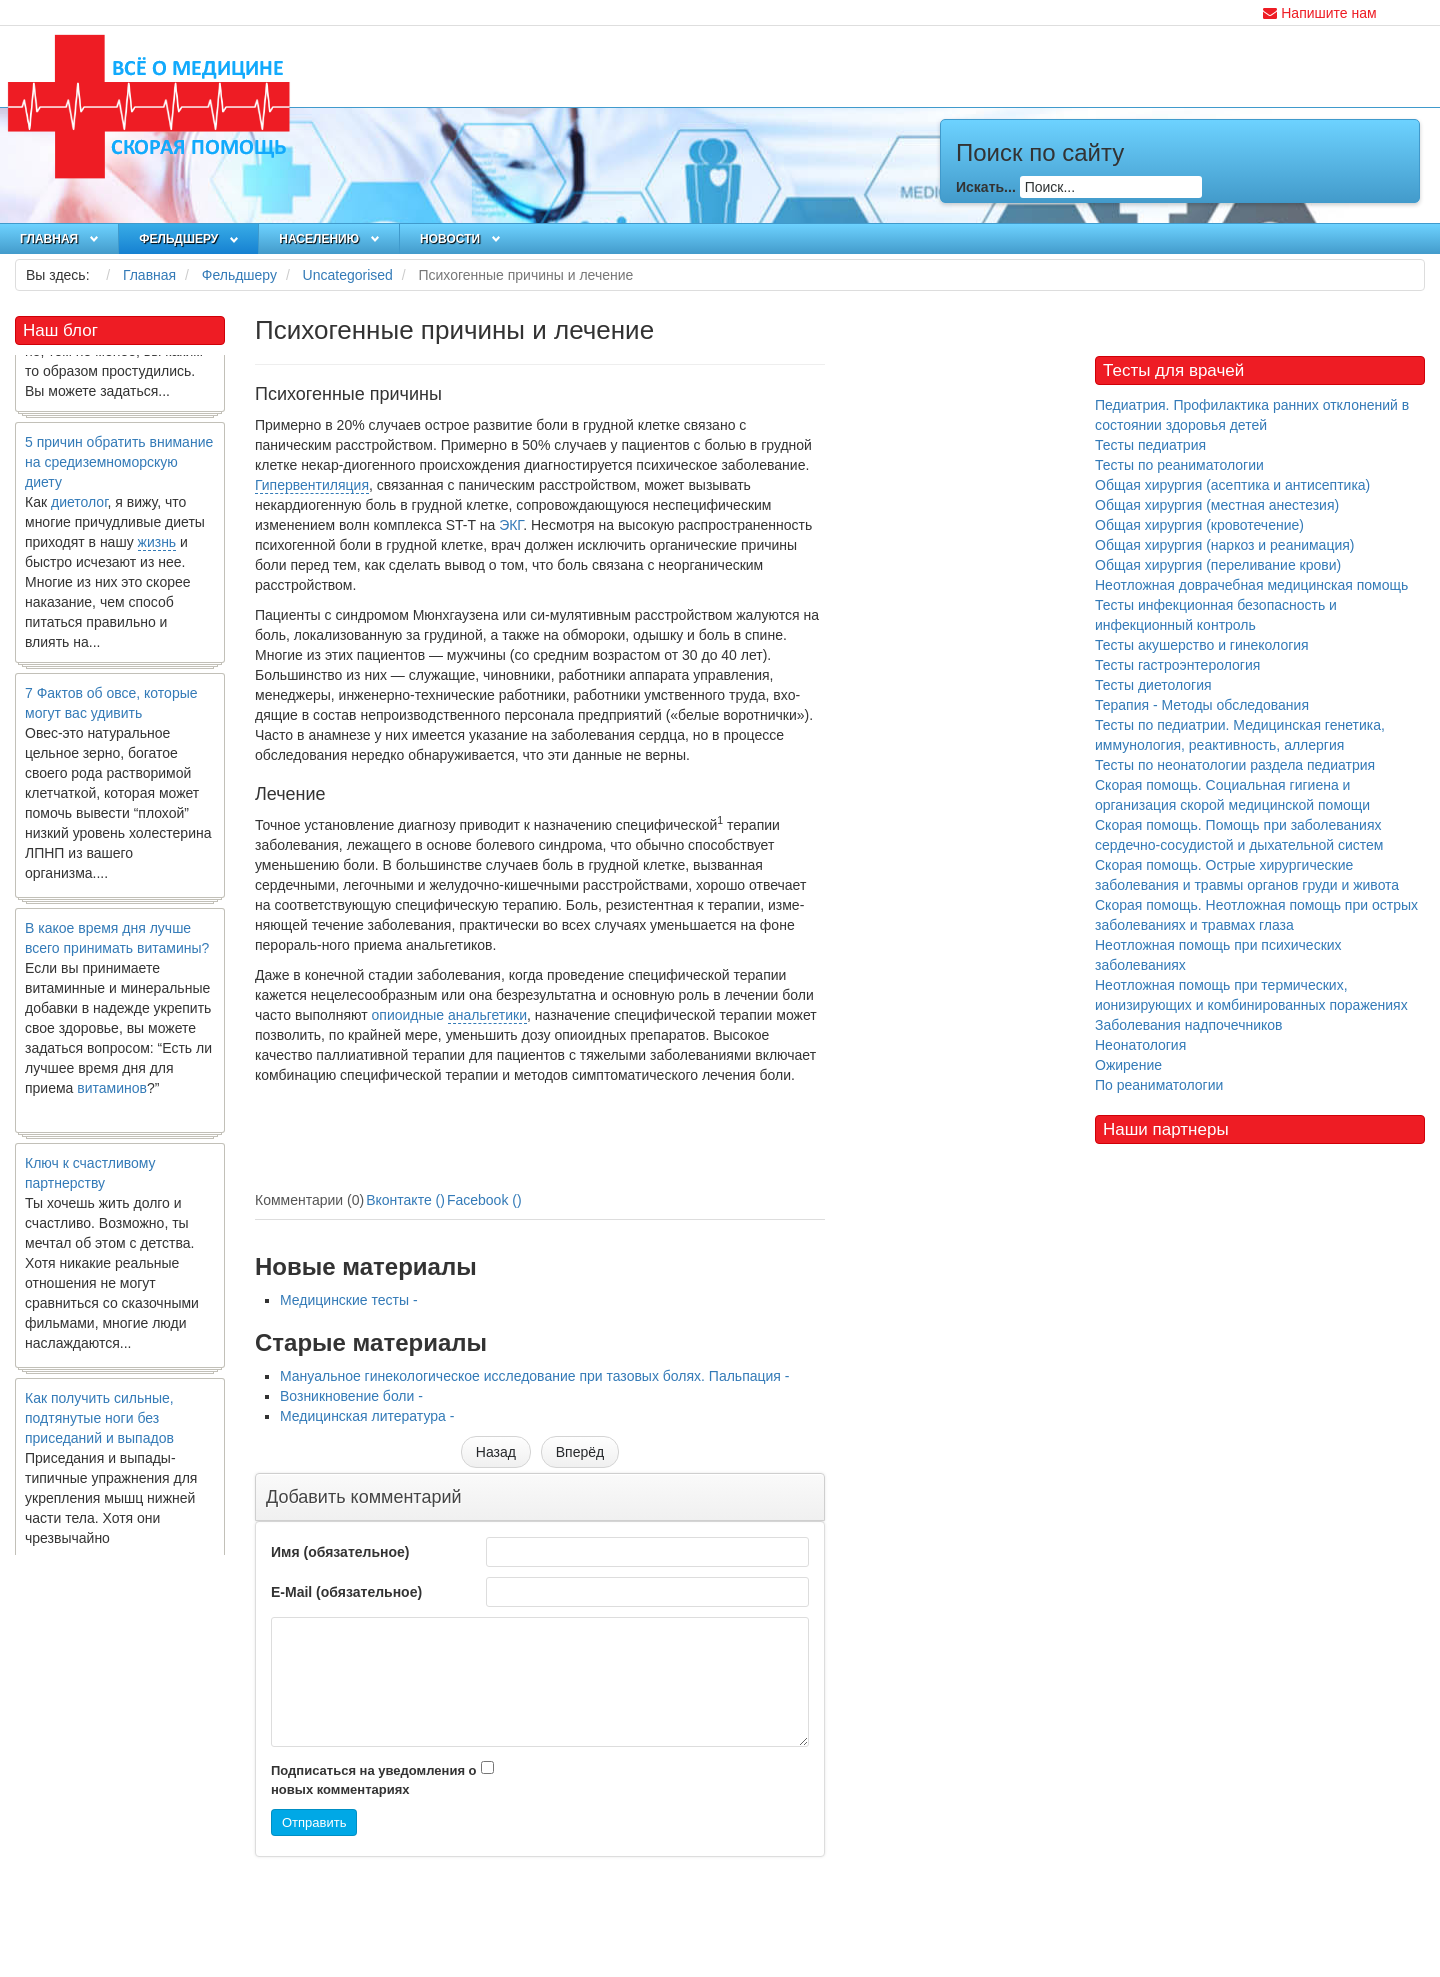  I want to click on Тесты акушерство и гинекология, so click(1202, 645).